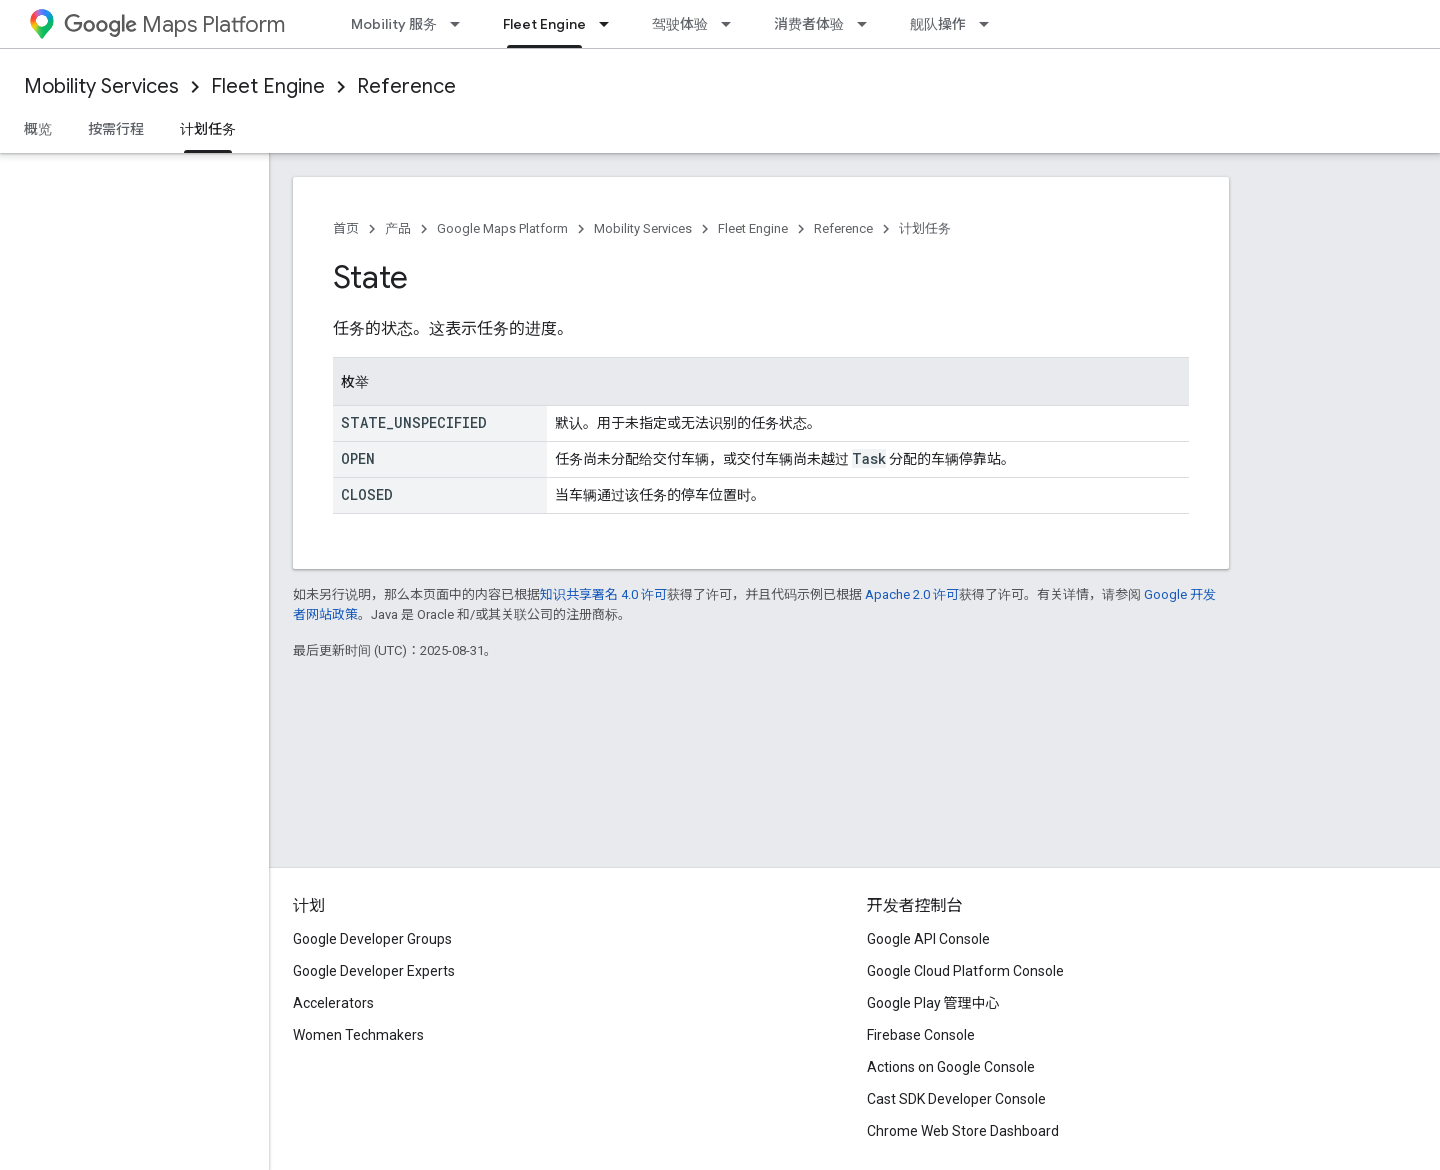 The image size is (1440, 1170). I want to click on Apache 2.0 许可, so click(912, 594).